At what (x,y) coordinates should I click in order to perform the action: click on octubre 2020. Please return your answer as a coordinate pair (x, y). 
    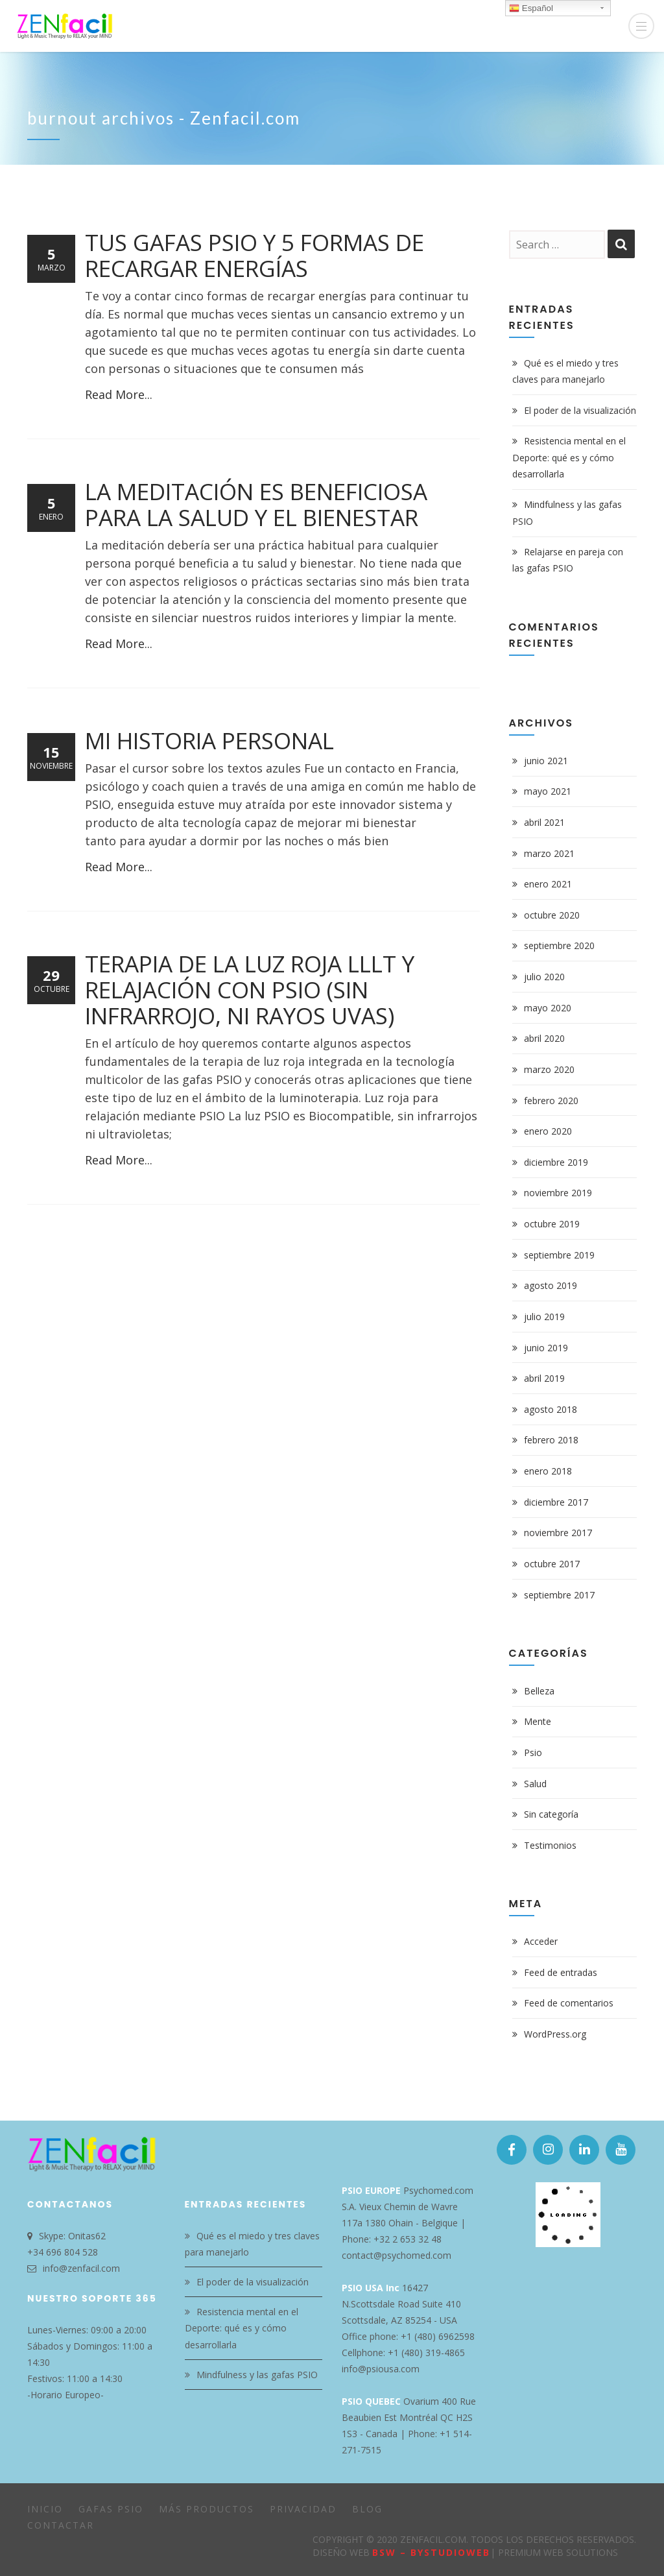
    Looking at the image, I should click on (552, 915).